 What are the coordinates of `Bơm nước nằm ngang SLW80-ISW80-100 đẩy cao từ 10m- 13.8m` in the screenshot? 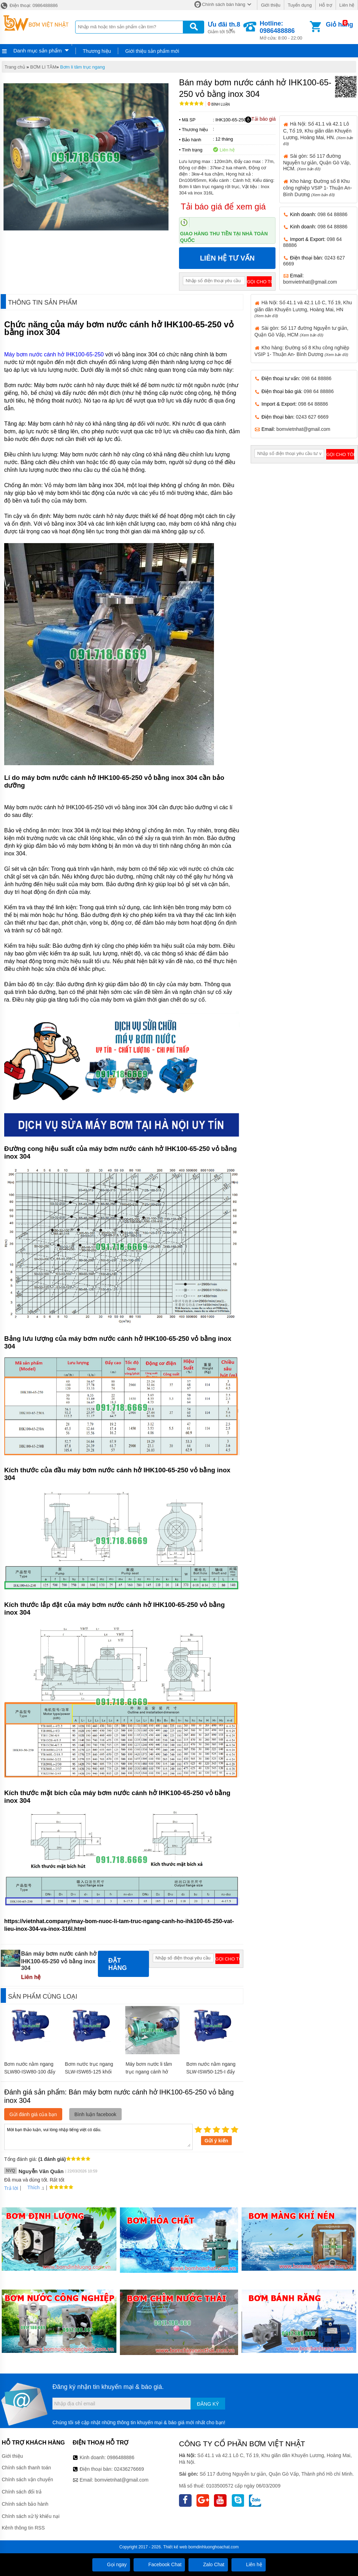 It's located at (29, 2071).